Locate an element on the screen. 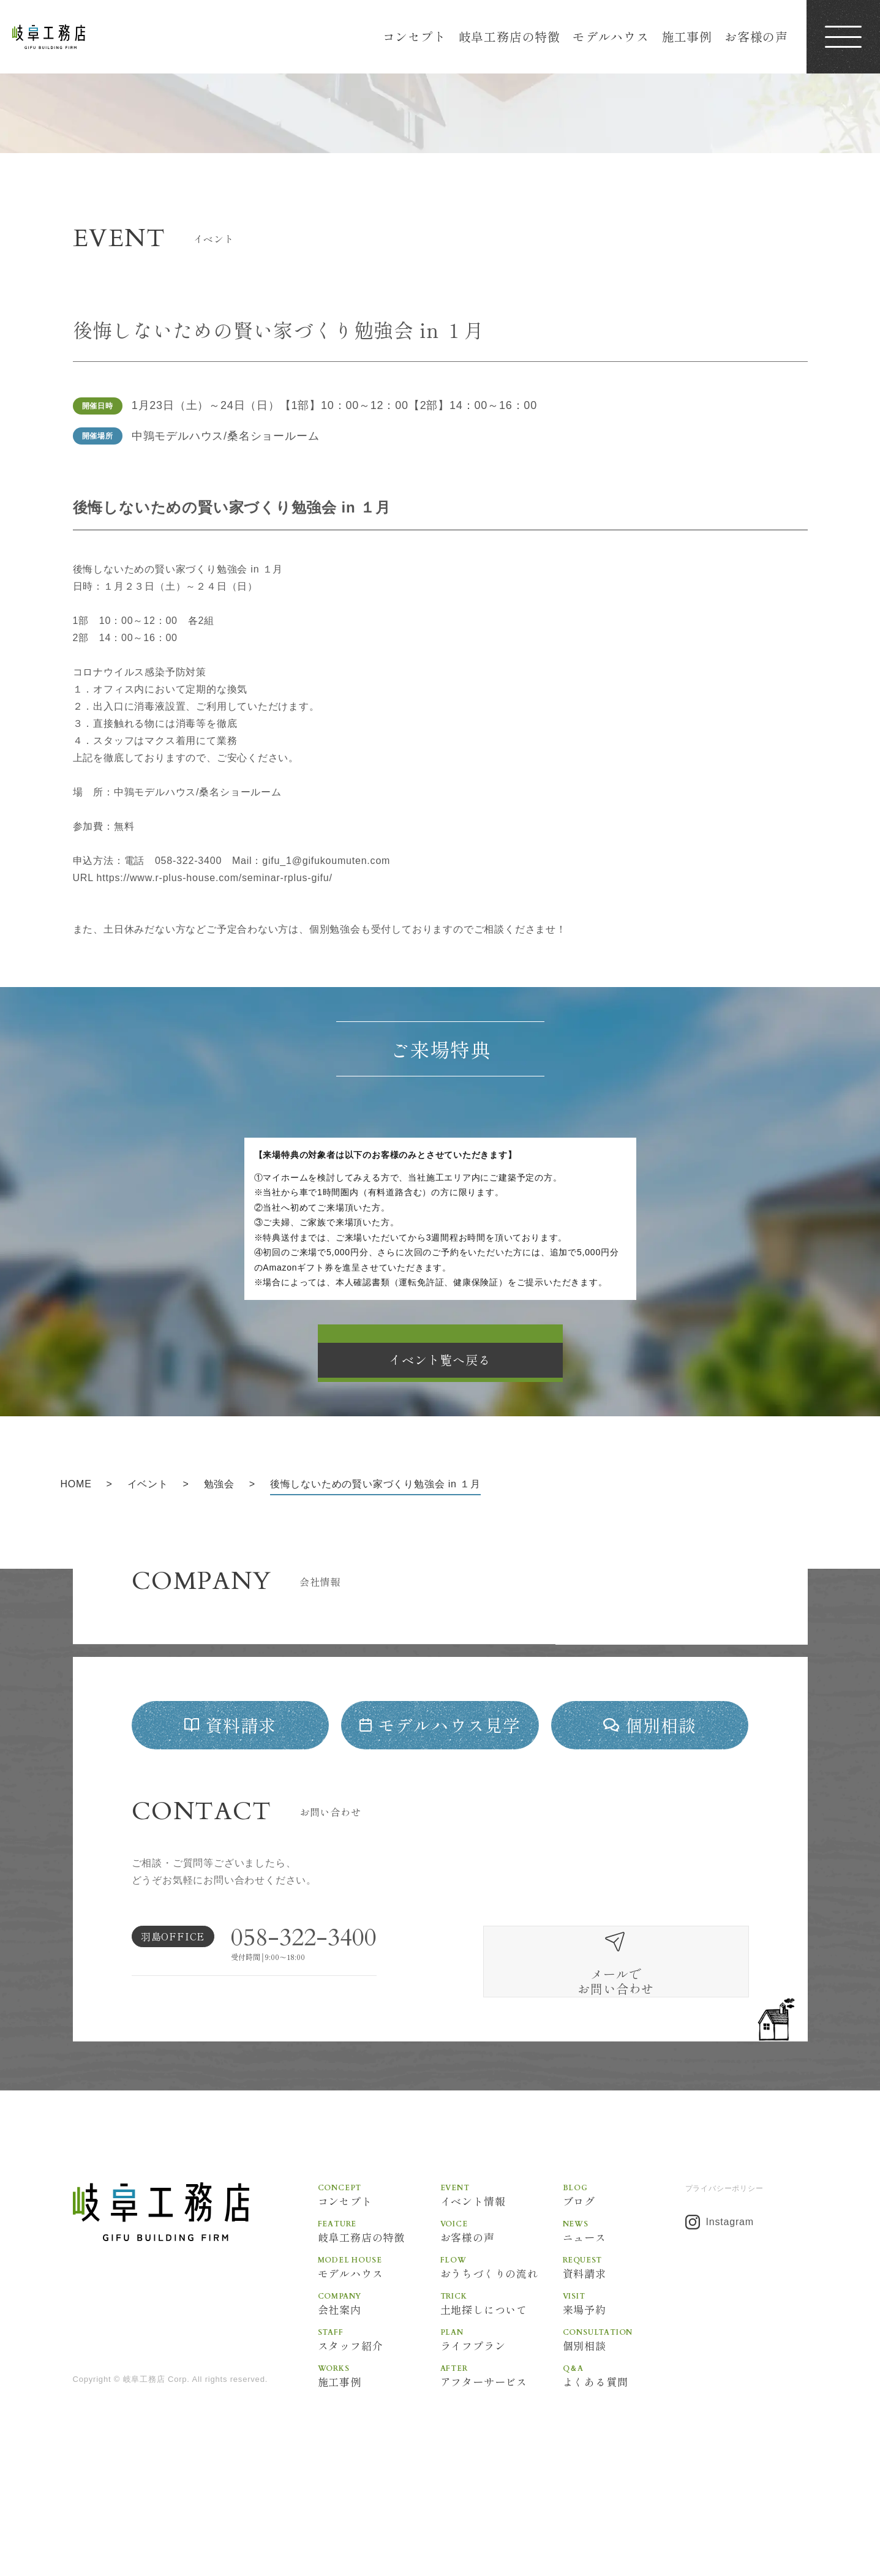 Image resolution: width=880 pixels, height=2576 pixels. おうちづくりの流れ is located at coordinates (501, 2361).